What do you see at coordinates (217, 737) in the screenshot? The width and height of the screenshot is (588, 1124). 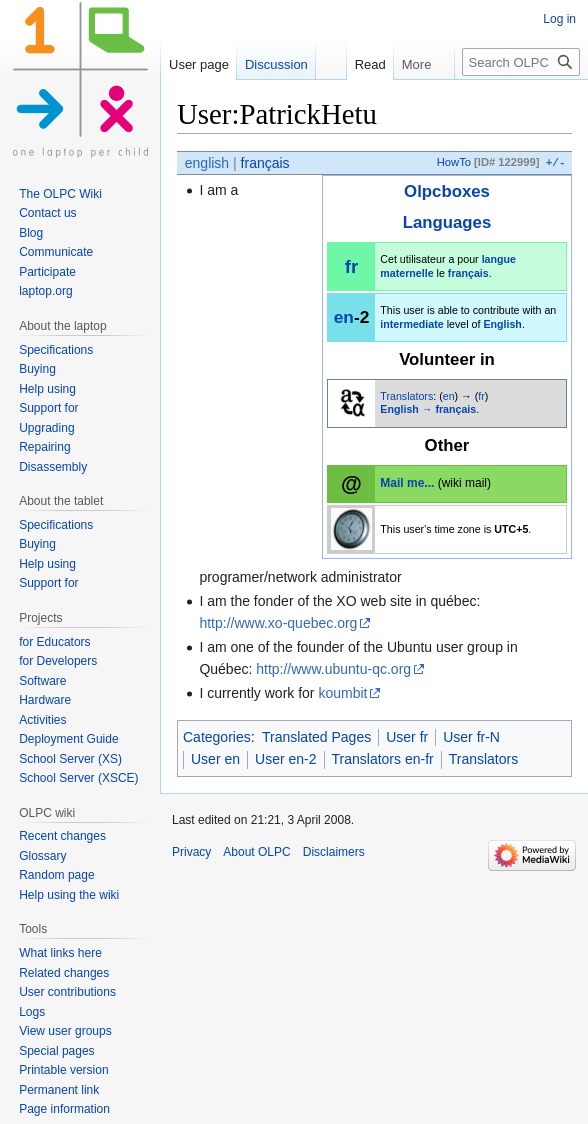 I see `Categories` at bounding box center [217, 737].